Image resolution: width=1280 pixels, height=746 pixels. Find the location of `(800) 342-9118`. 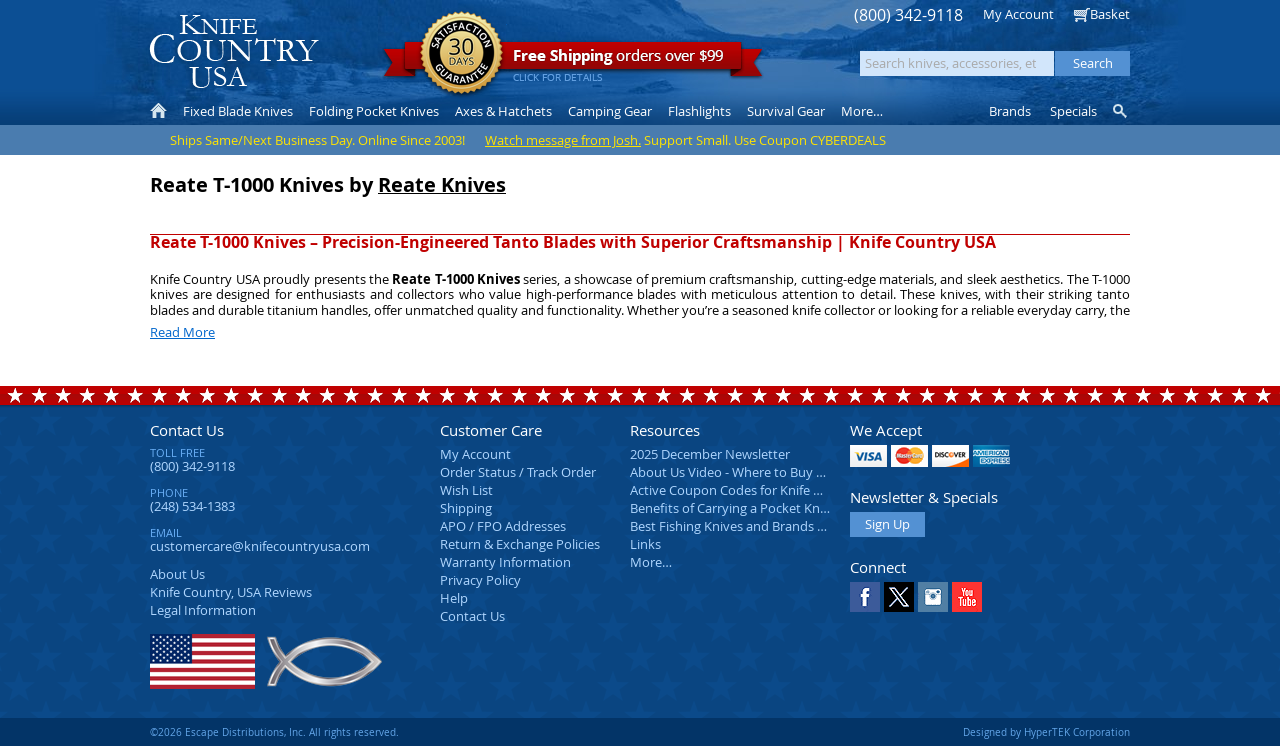

(800) 342-9118 is located at coordinates (908, 15).